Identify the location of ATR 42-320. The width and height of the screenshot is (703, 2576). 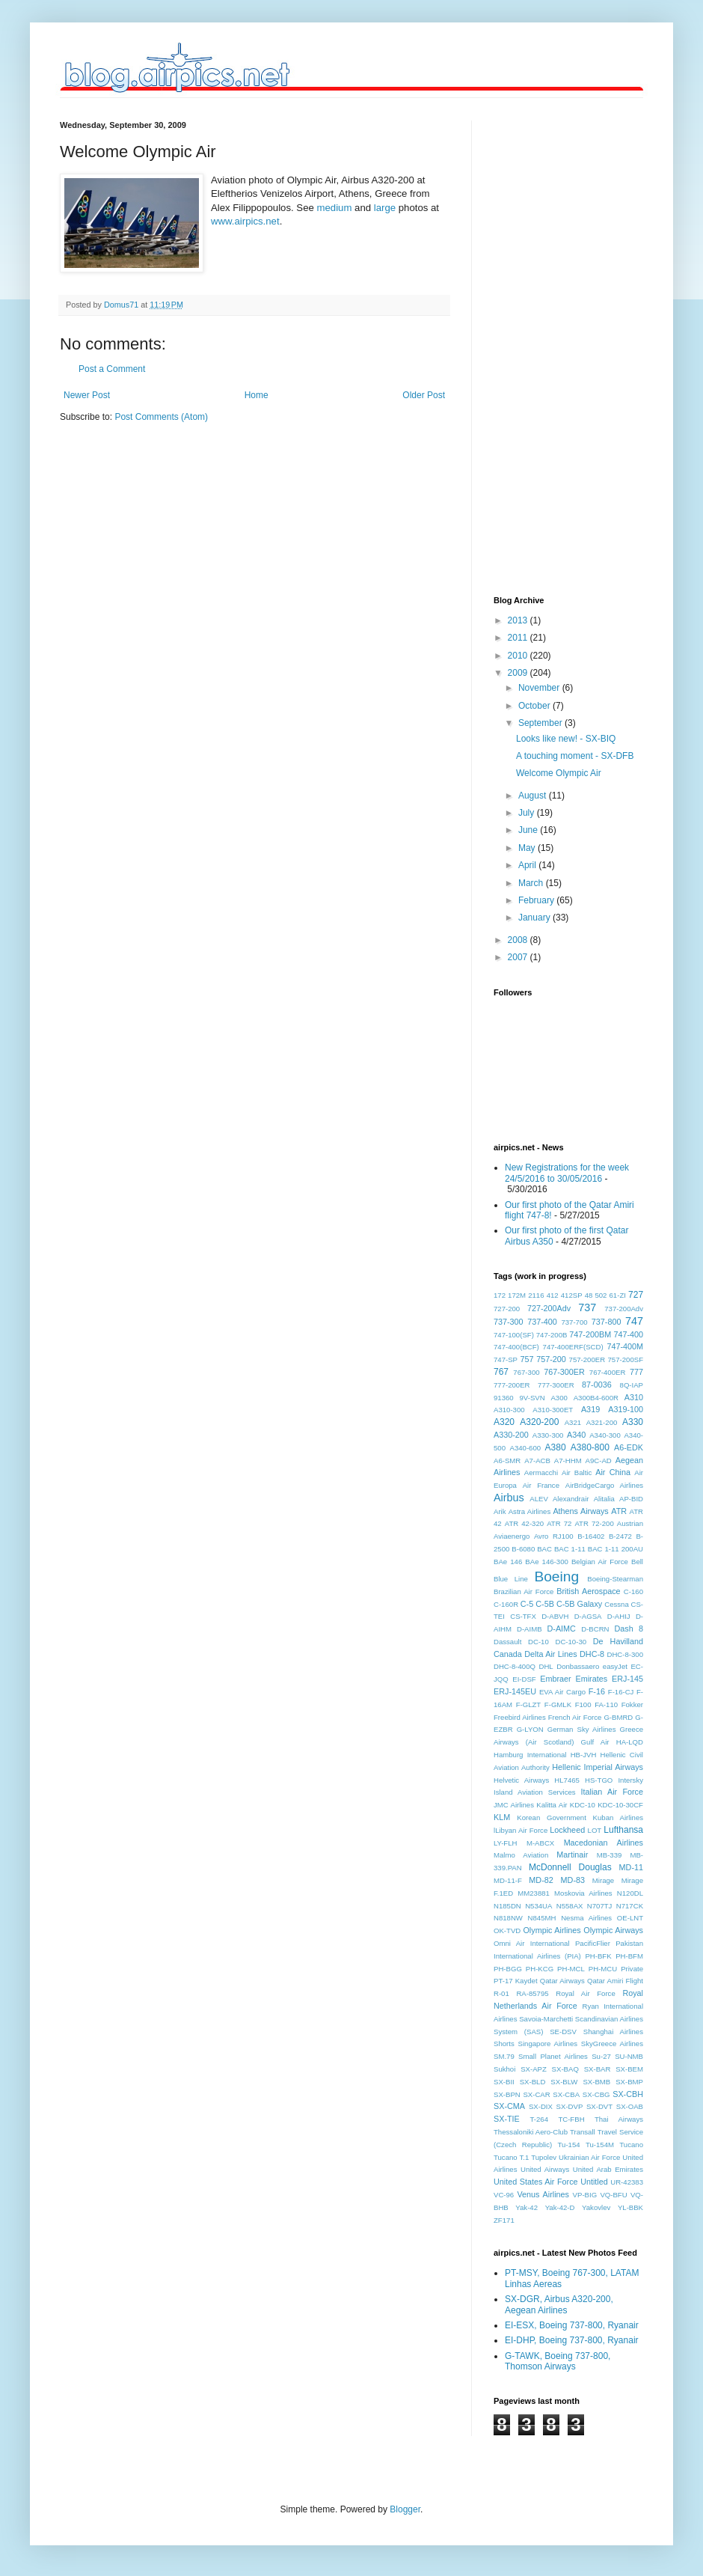
(524, 1523).